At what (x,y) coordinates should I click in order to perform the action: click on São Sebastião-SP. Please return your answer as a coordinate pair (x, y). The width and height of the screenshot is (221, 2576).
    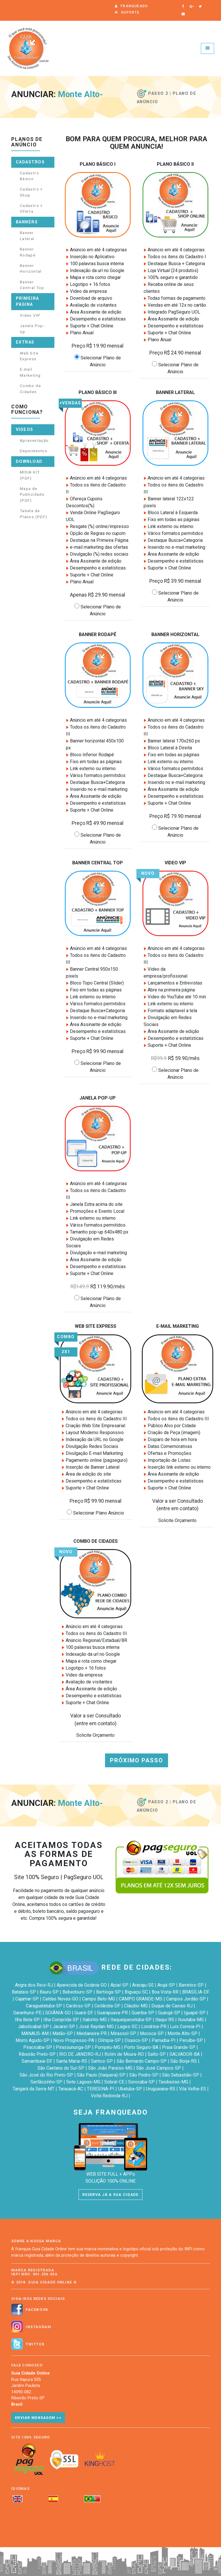
    Looking at the image, I should click on (180, 2075).